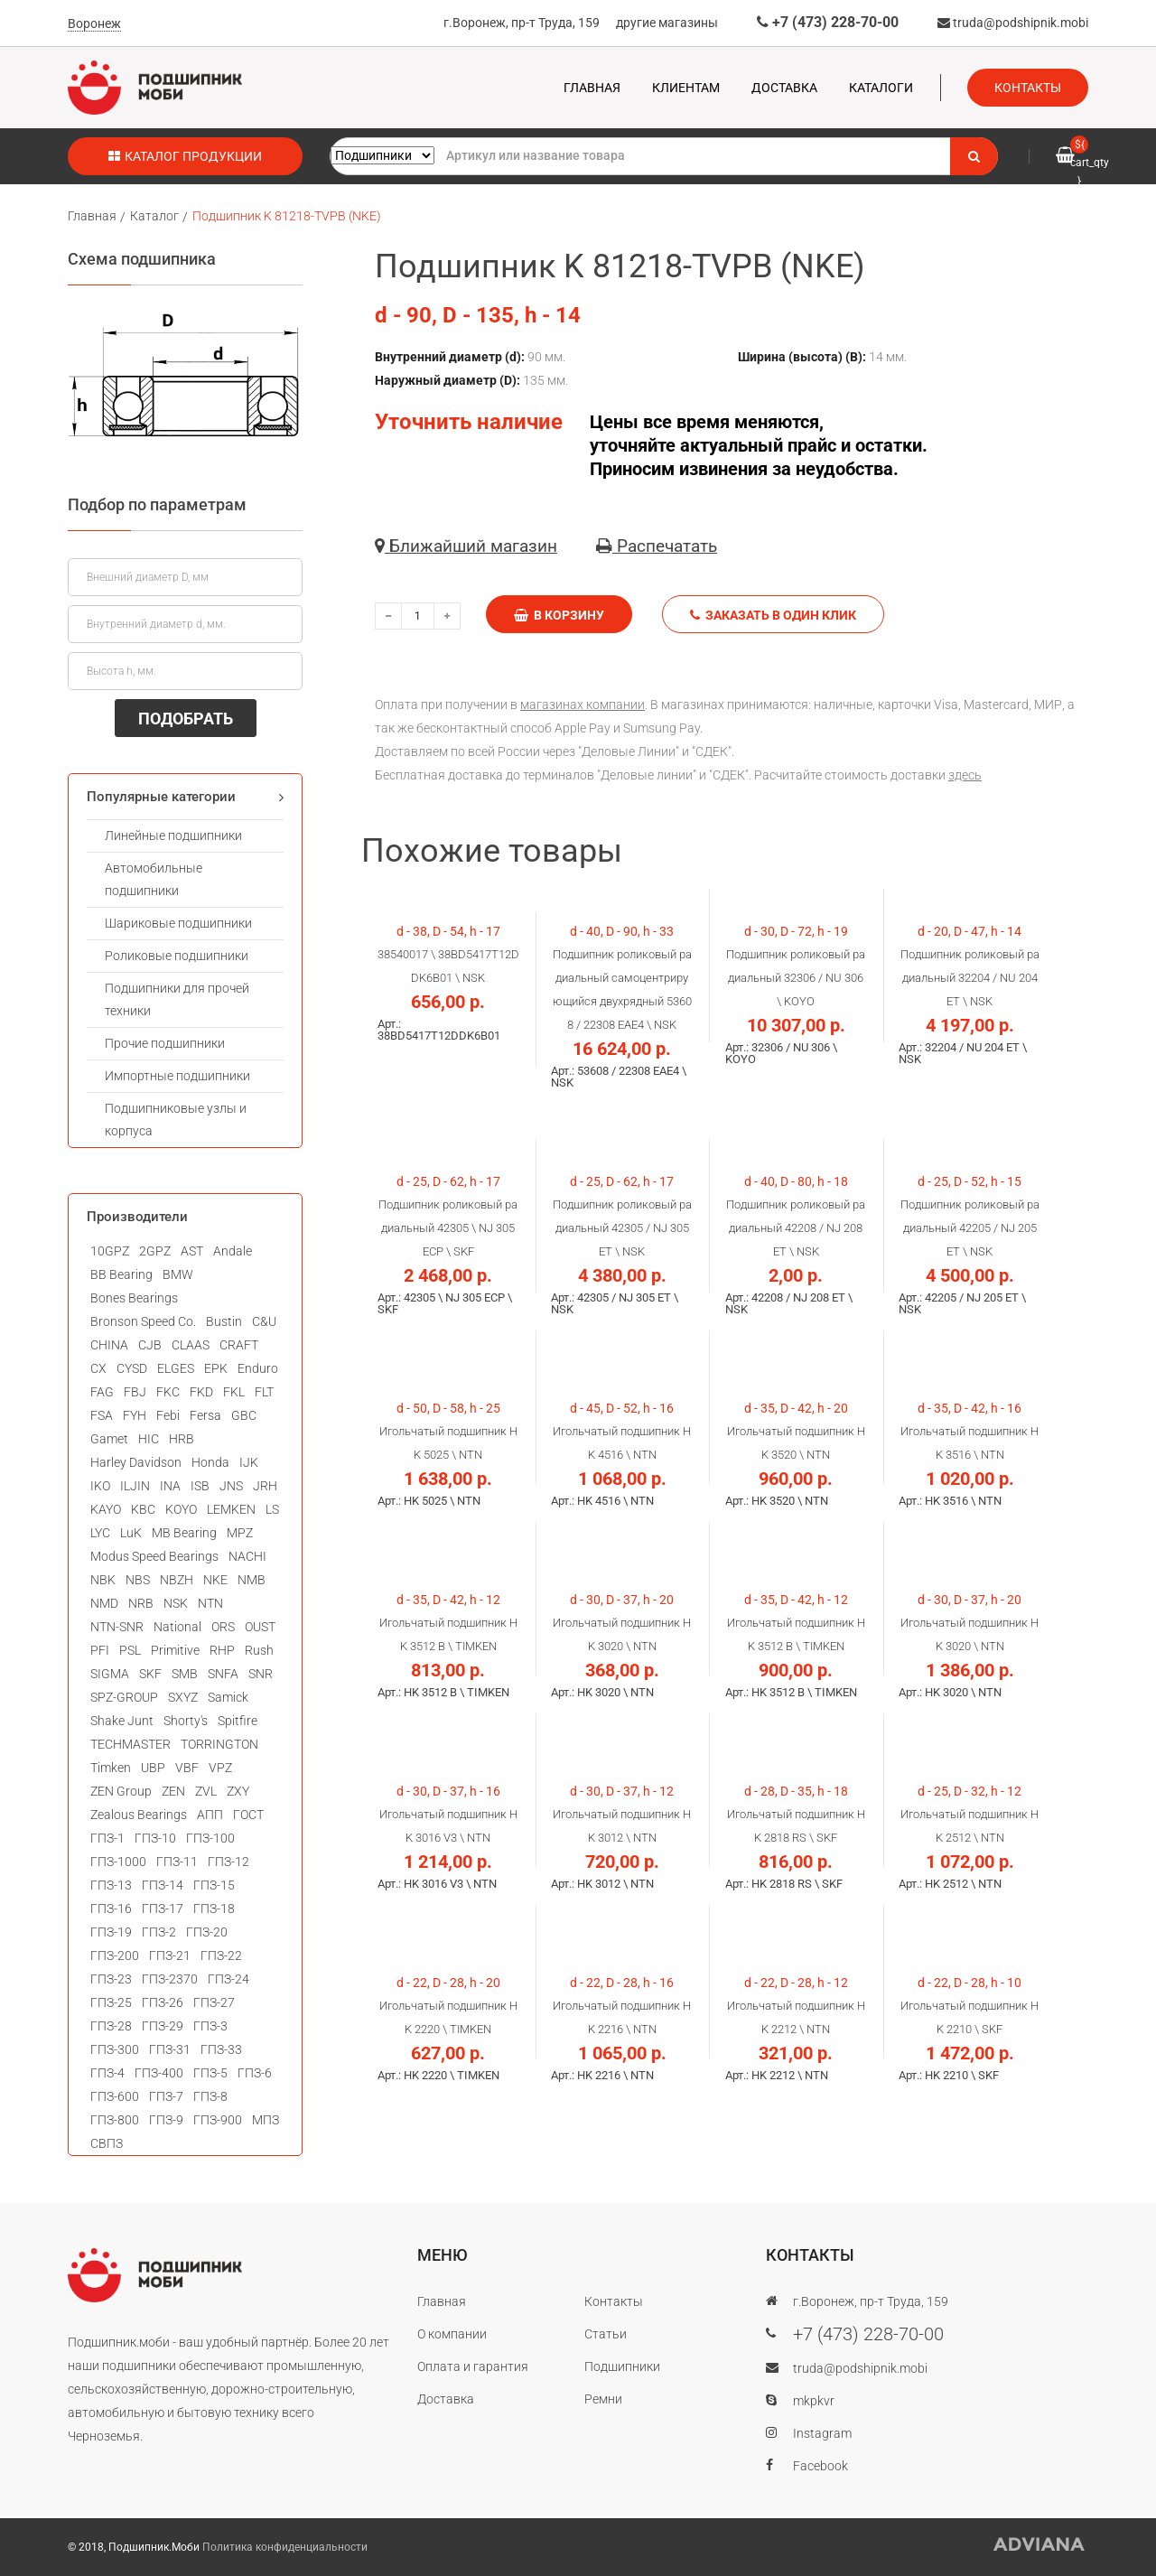 This screenshot has height=2576, width=1156. I want to click on FKC, so click(168, 1392).